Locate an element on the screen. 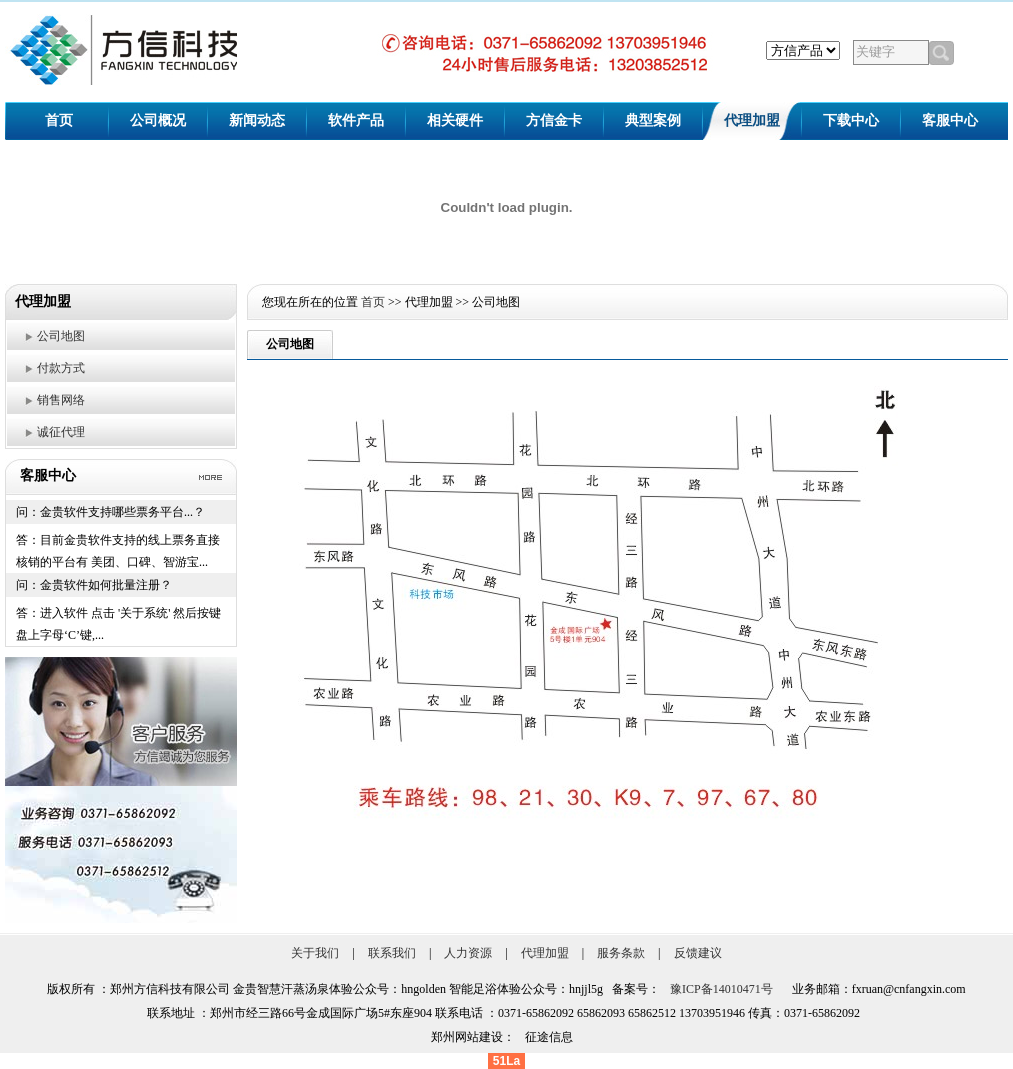 This screenshot has height=1069, width=1013. 诚征代理 is located at coordinates (61, 432).